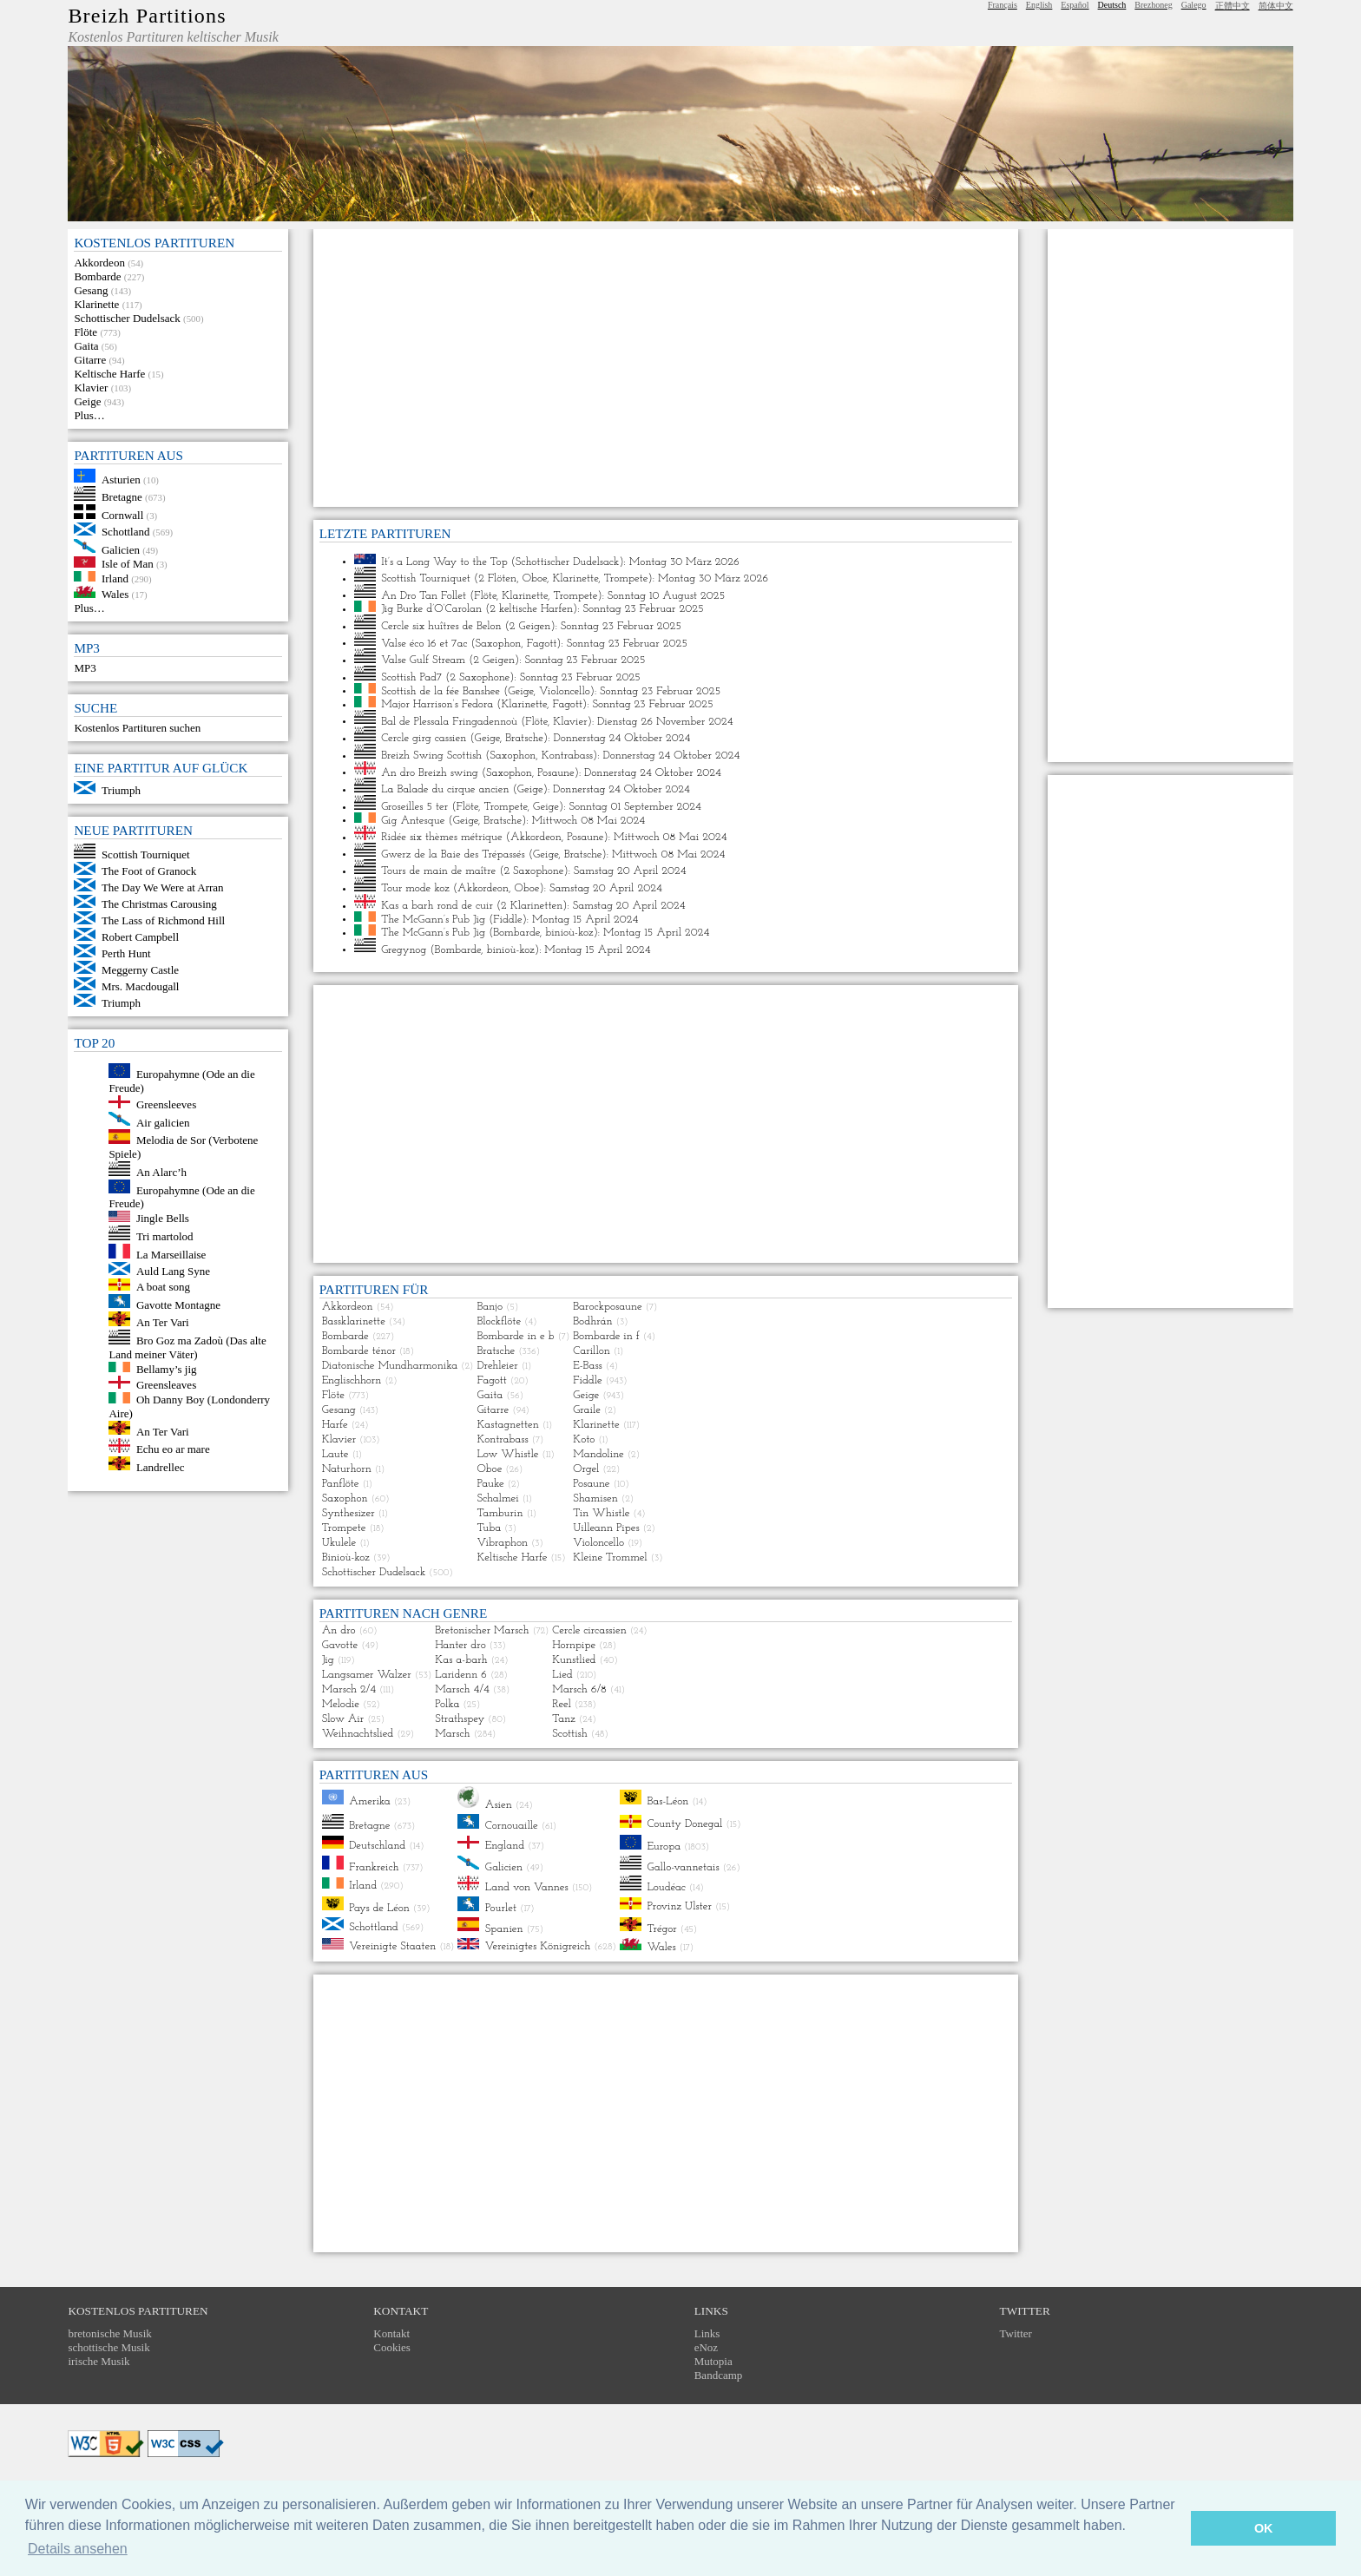  I want to click on Jig, so click(328, 1660).